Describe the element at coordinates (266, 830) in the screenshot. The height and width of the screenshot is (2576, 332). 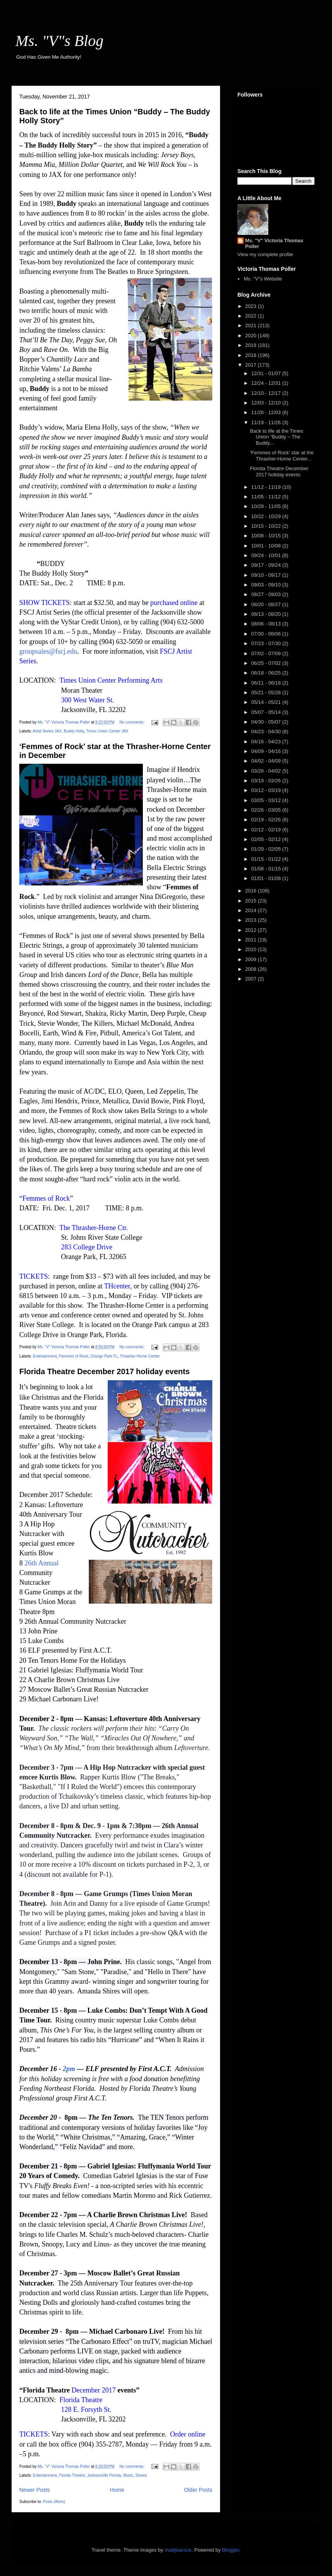
I see `02/12 - 02/19` at that location.